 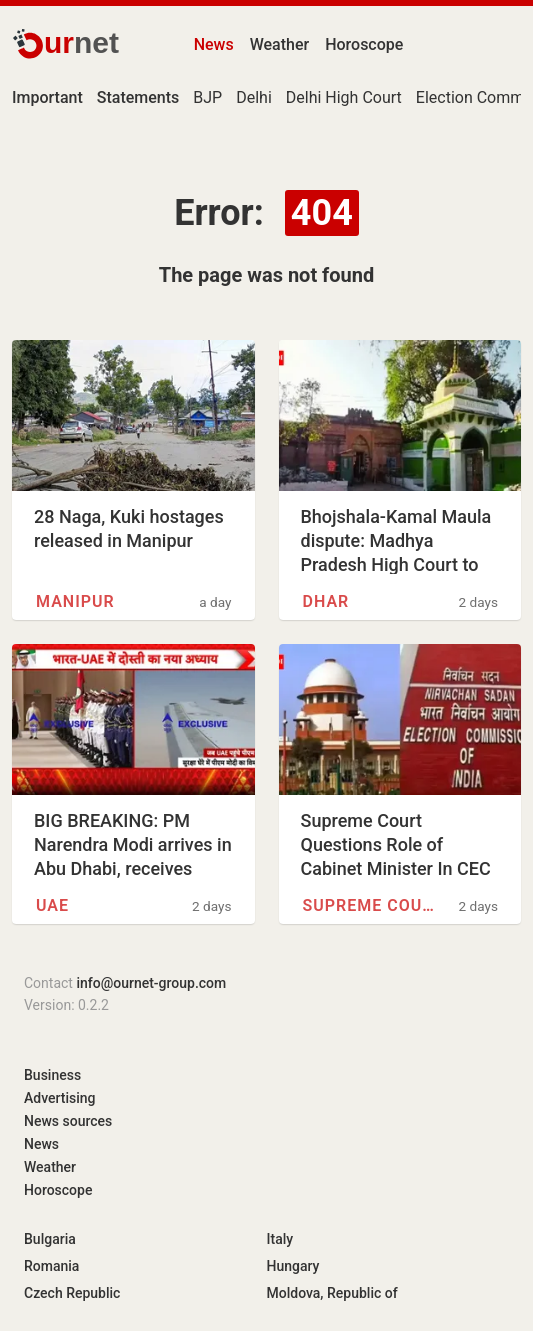 I want to click on Hungary, so click(x=293, y=1266).